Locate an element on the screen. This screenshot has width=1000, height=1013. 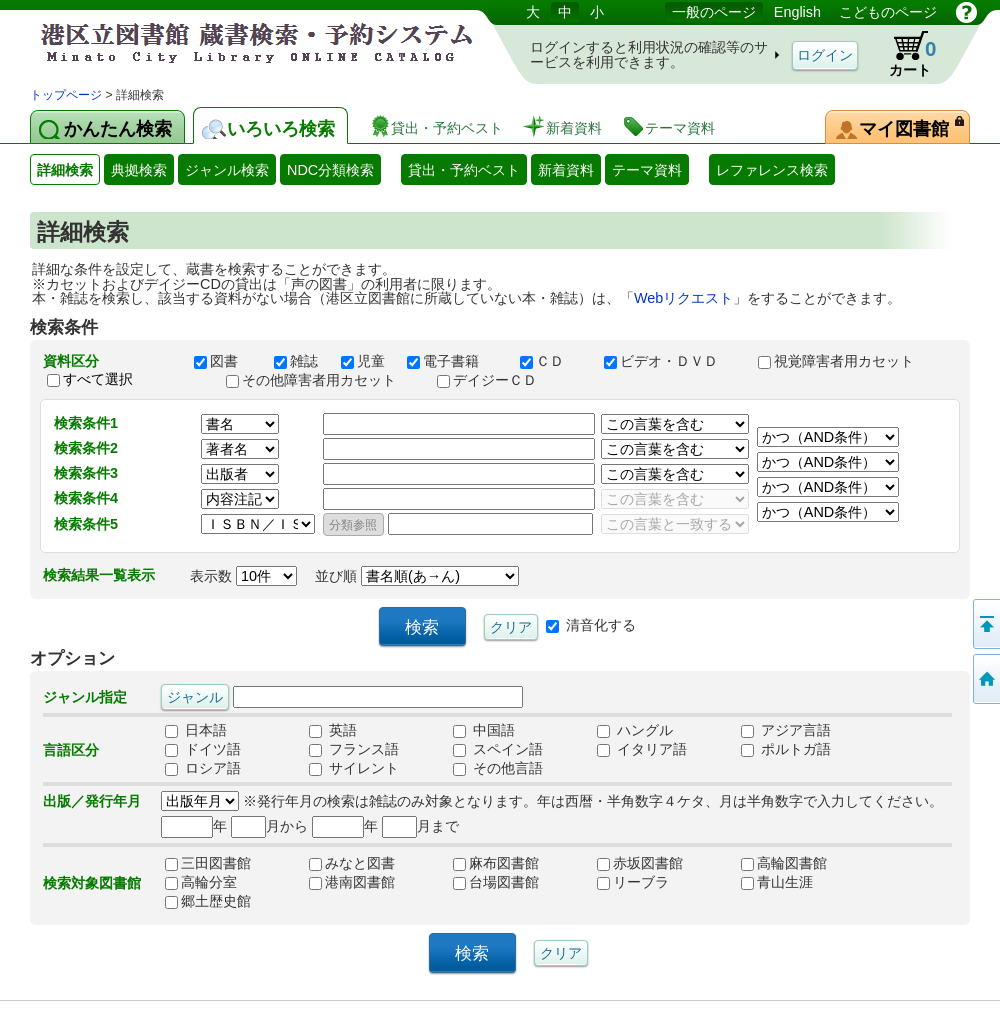
麻布図書館 is located at coordinates (496, 864).